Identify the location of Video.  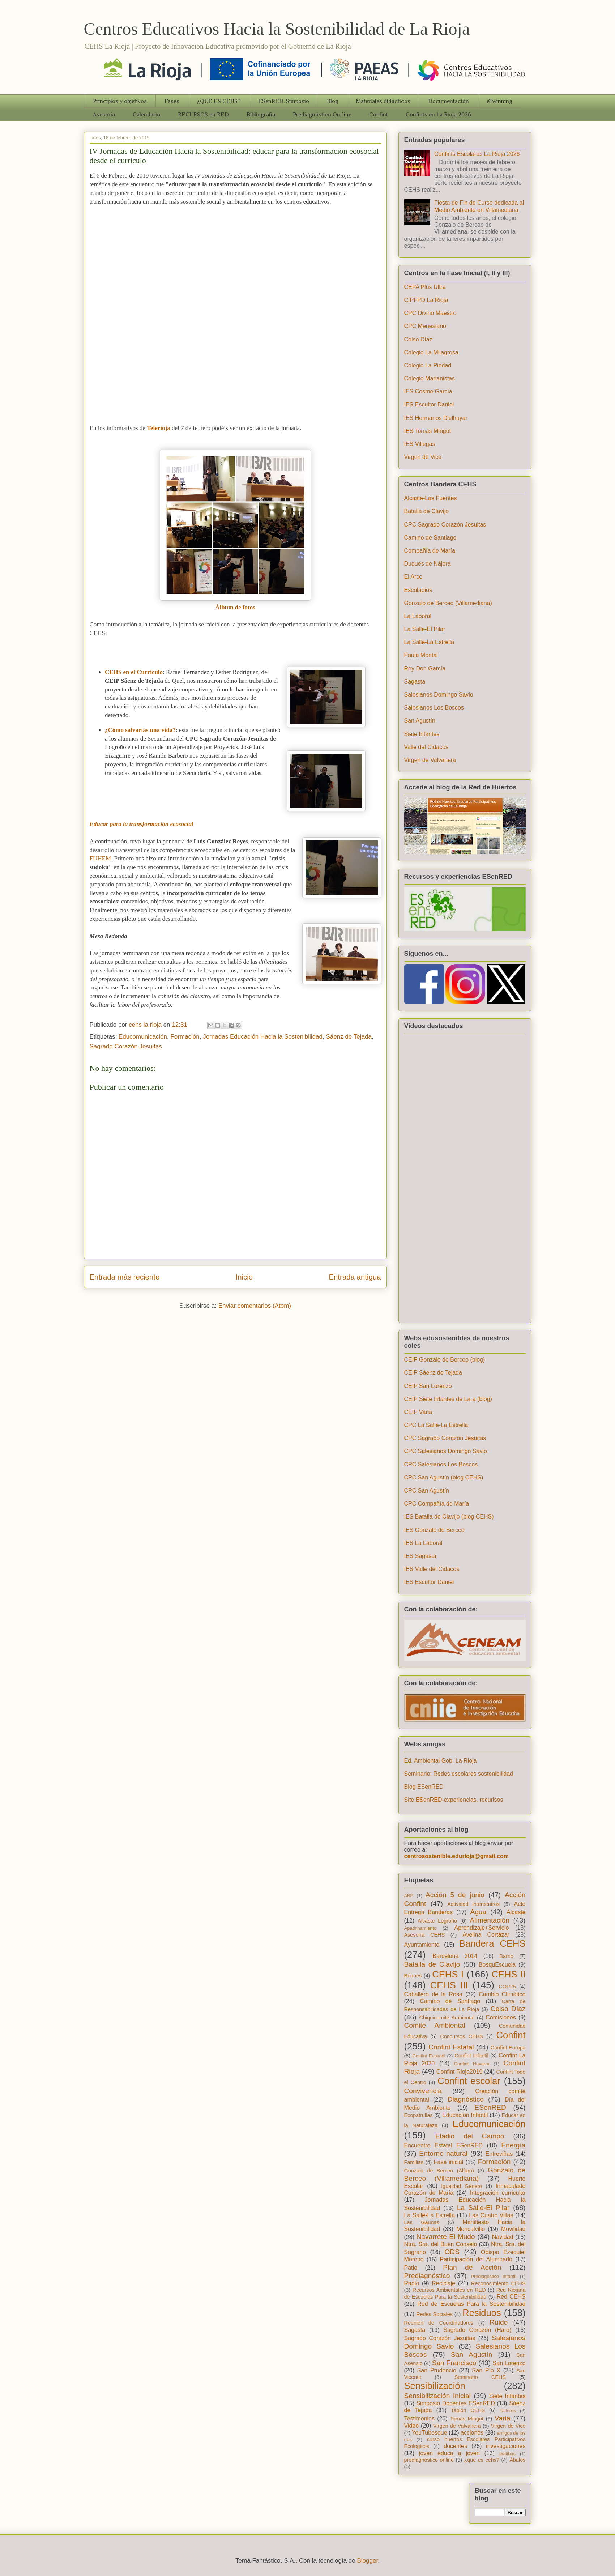
(411, 2426).